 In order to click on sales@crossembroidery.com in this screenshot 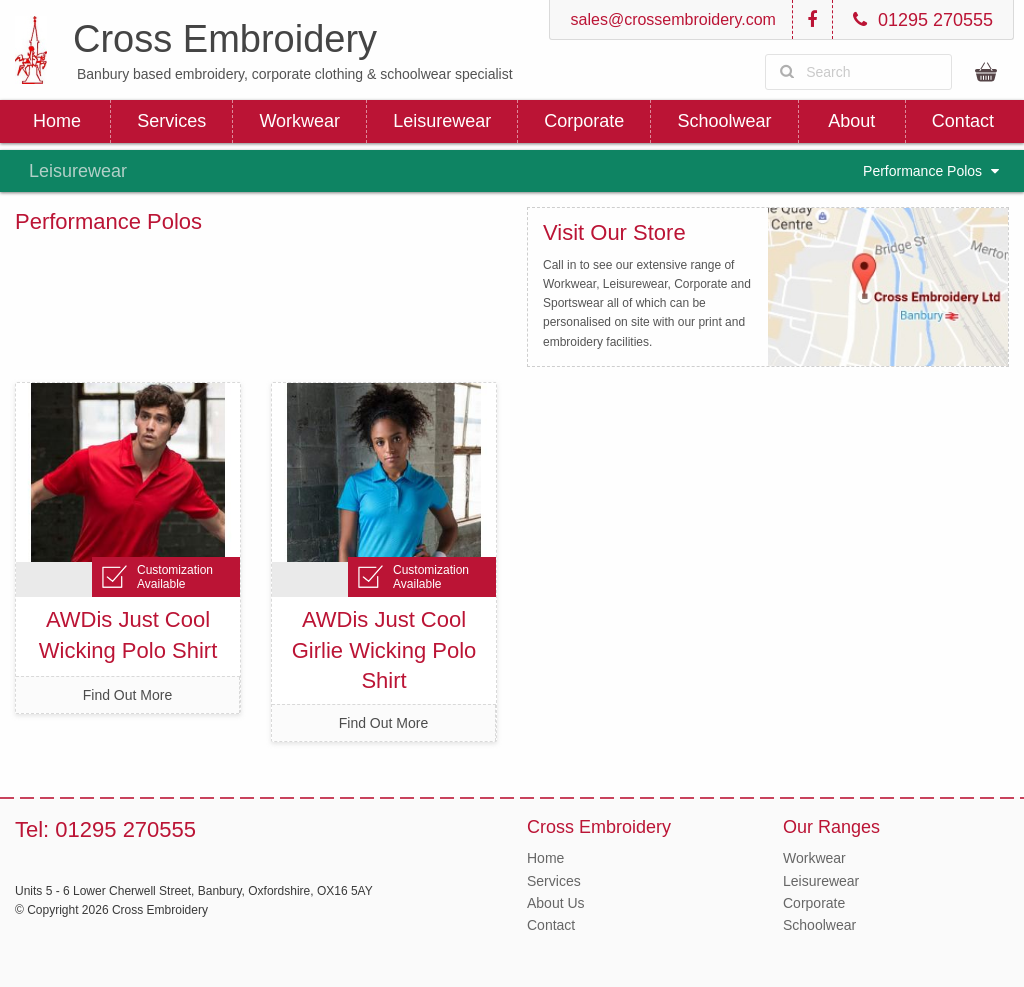, I will do `click(671, 19)`.